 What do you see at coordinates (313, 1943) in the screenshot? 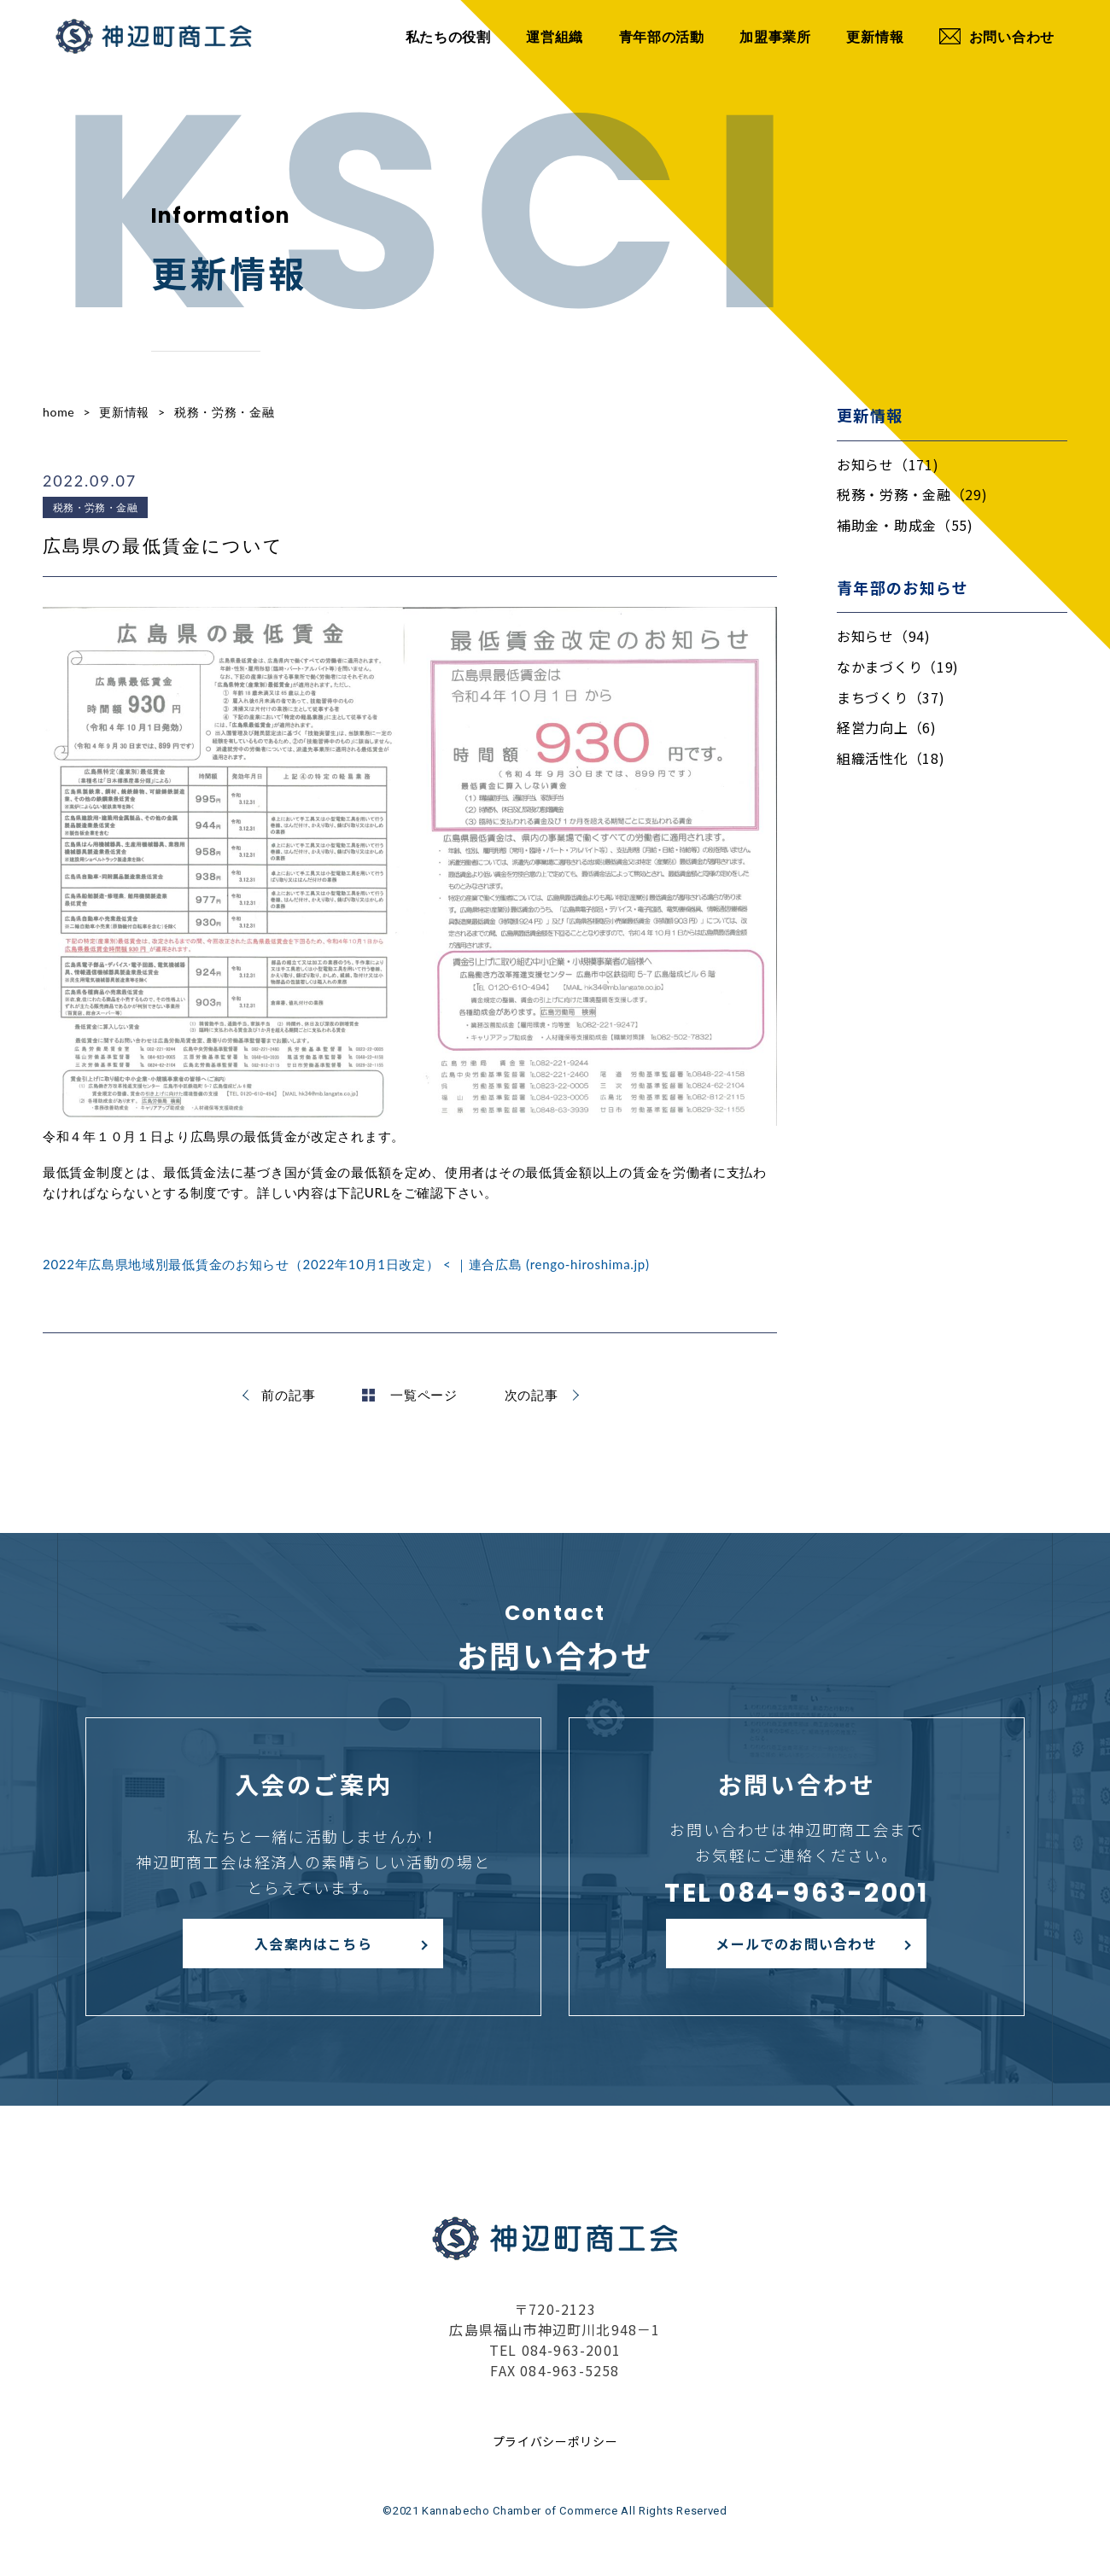
I see `入会案内はこちら` at bounding box center [313, 1943].